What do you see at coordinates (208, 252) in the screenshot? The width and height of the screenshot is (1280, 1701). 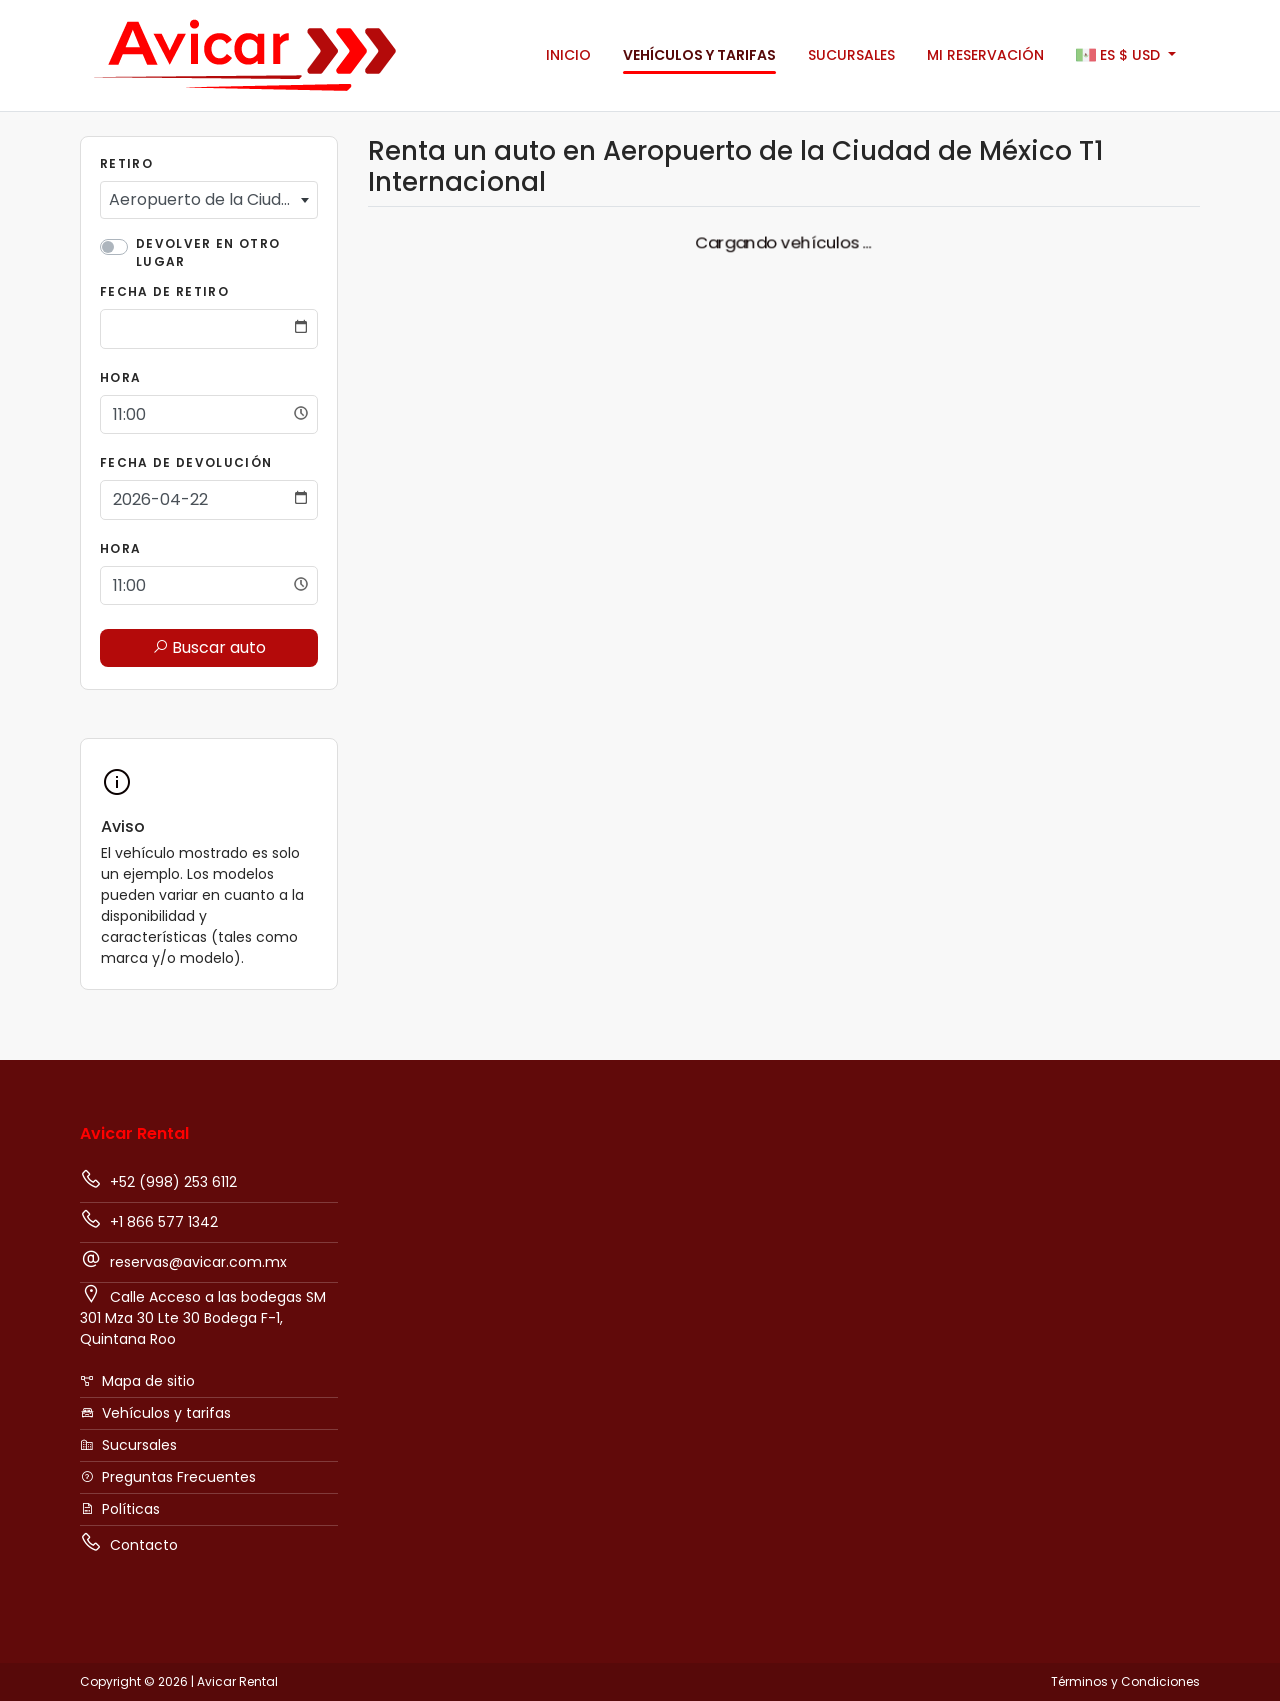 I see `Devolver en otro lugar` at bounding box center [208, 252].